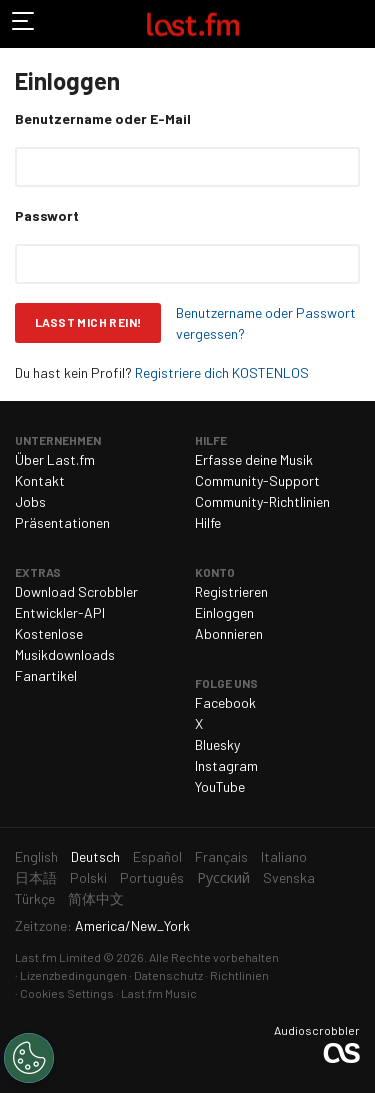  What do you see at coordinates (223, 877) in the screenshot?
I see `Русский` at bounding box center [223, 877].